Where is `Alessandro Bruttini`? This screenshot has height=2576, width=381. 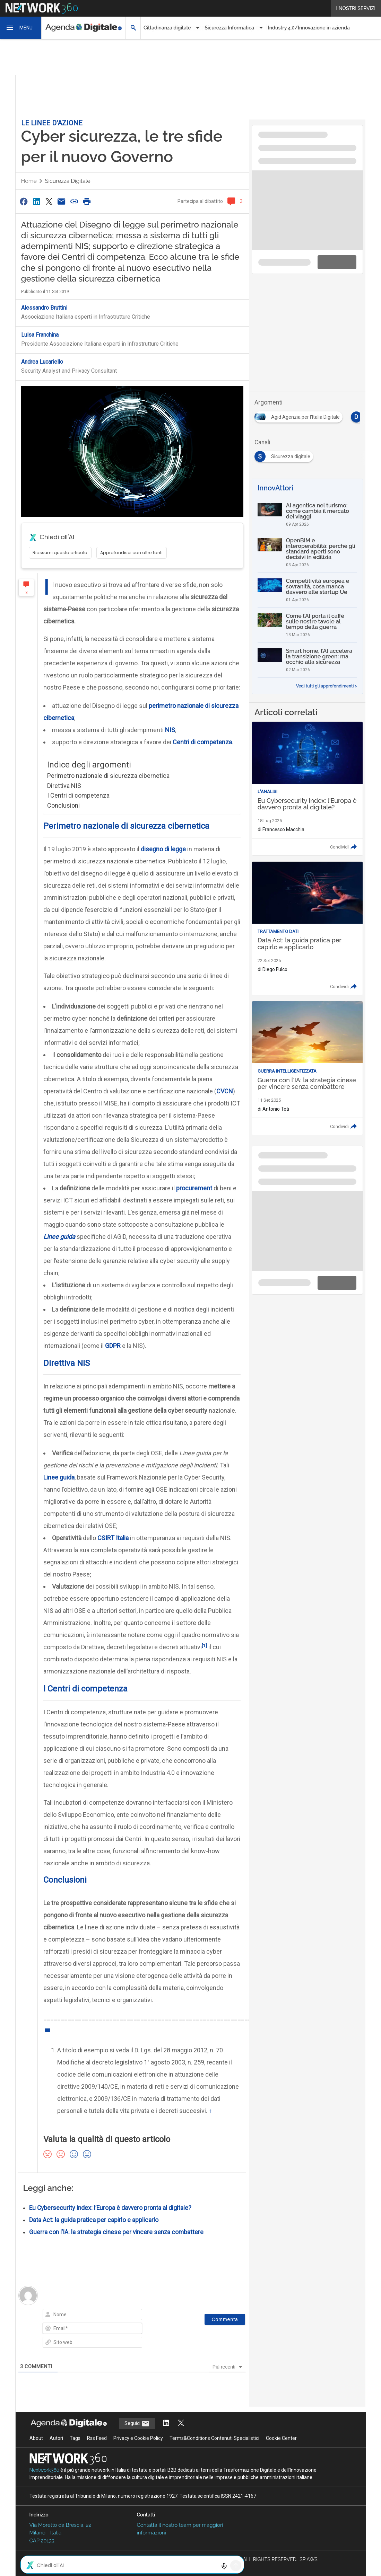 Alessandro Bruttini is located at coordinates (44, 307).